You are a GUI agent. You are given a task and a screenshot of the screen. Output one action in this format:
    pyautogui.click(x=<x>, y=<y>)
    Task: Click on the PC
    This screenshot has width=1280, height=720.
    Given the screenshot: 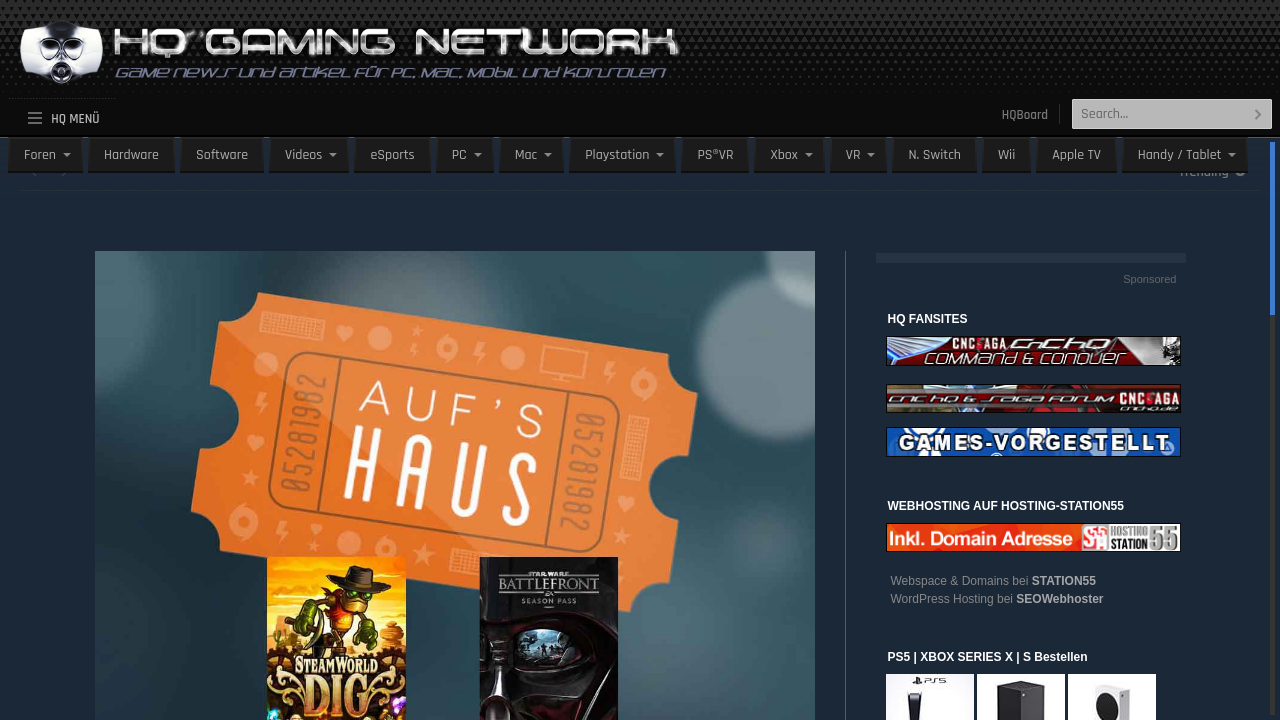 What is the action you would take?
    pyautogui.click(x=459, y=155)
    